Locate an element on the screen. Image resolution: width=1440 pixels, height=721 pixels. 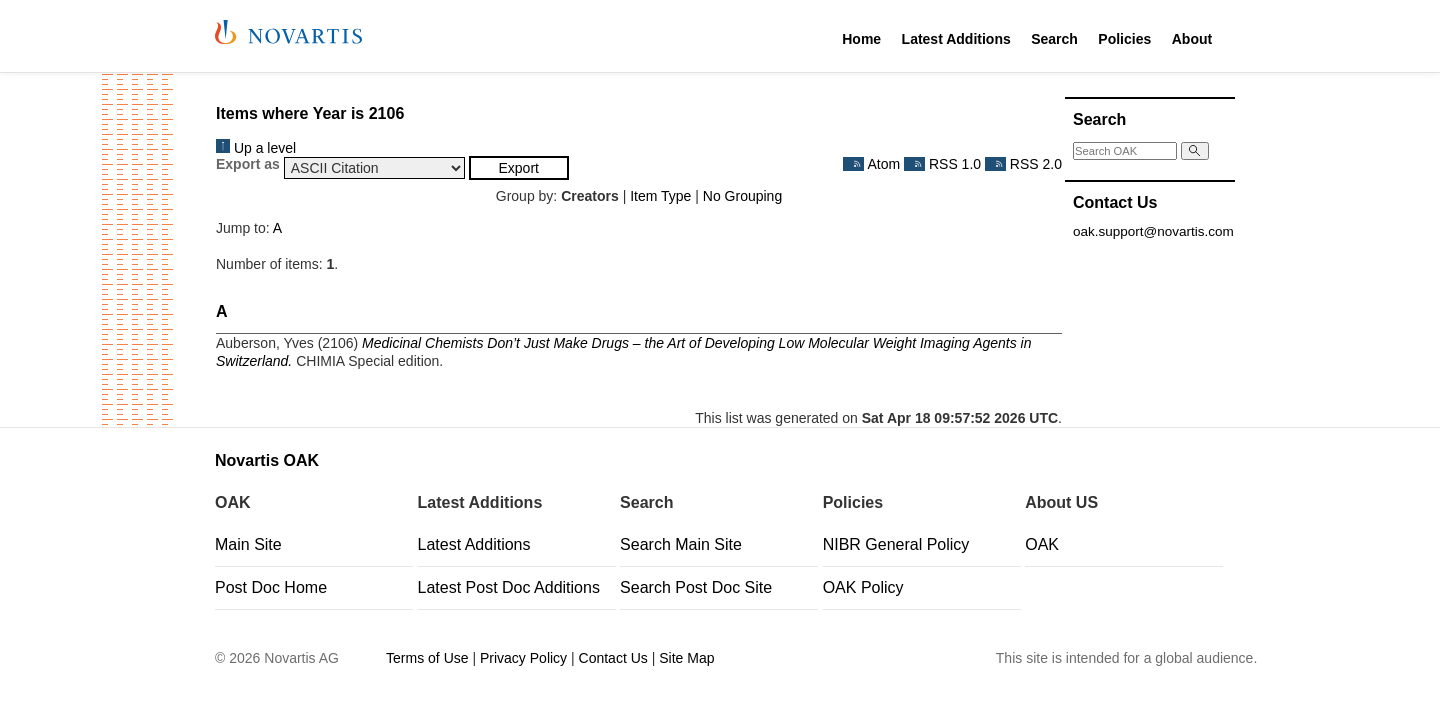
RSS 2.0 is located at coordinates (1023, 164).